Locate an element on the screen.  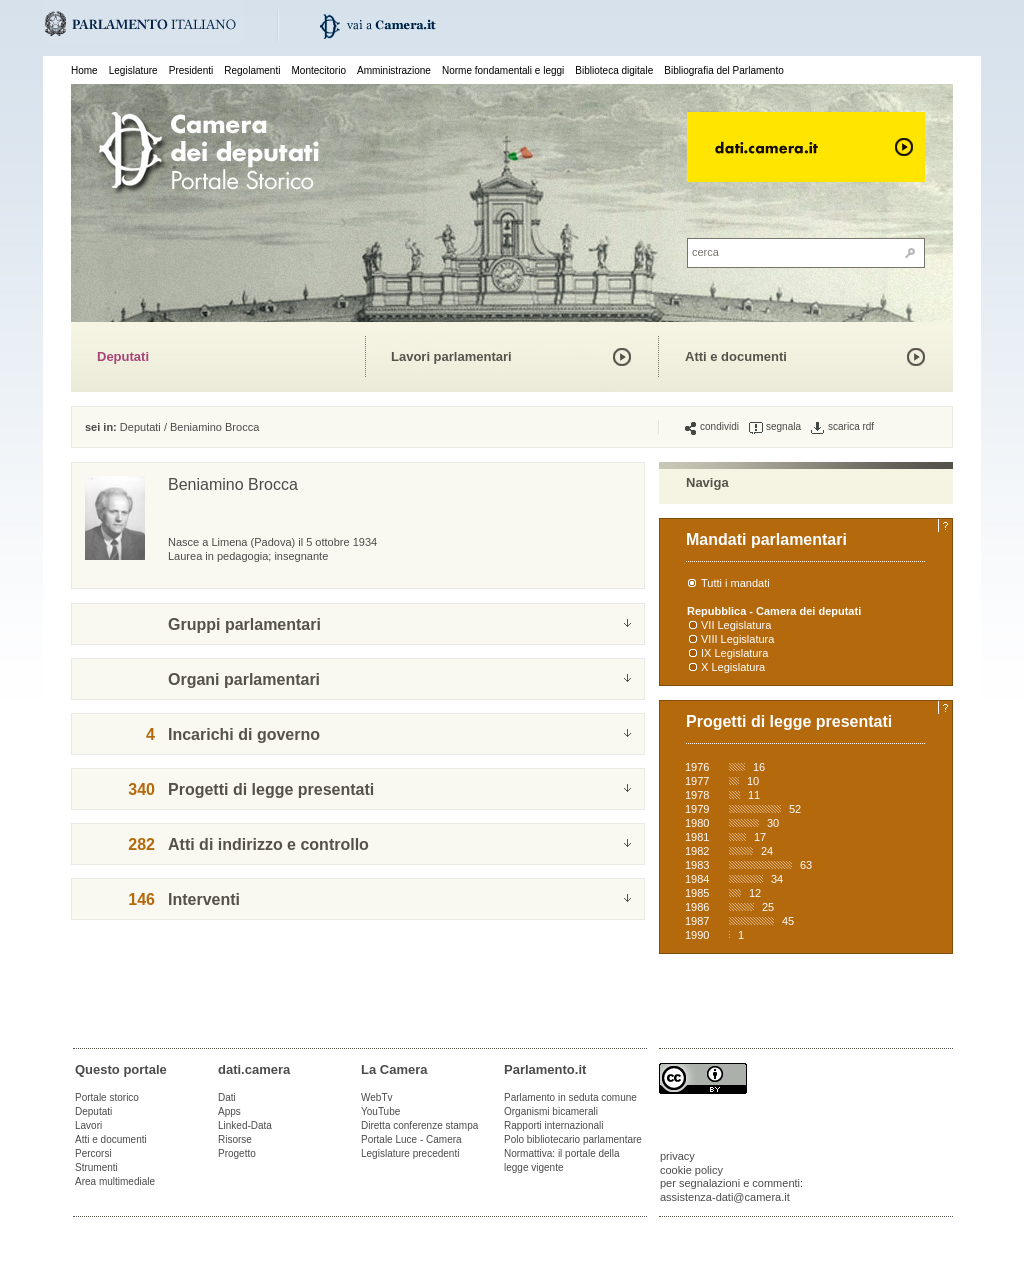
24 is located at coordinates (767, 851).